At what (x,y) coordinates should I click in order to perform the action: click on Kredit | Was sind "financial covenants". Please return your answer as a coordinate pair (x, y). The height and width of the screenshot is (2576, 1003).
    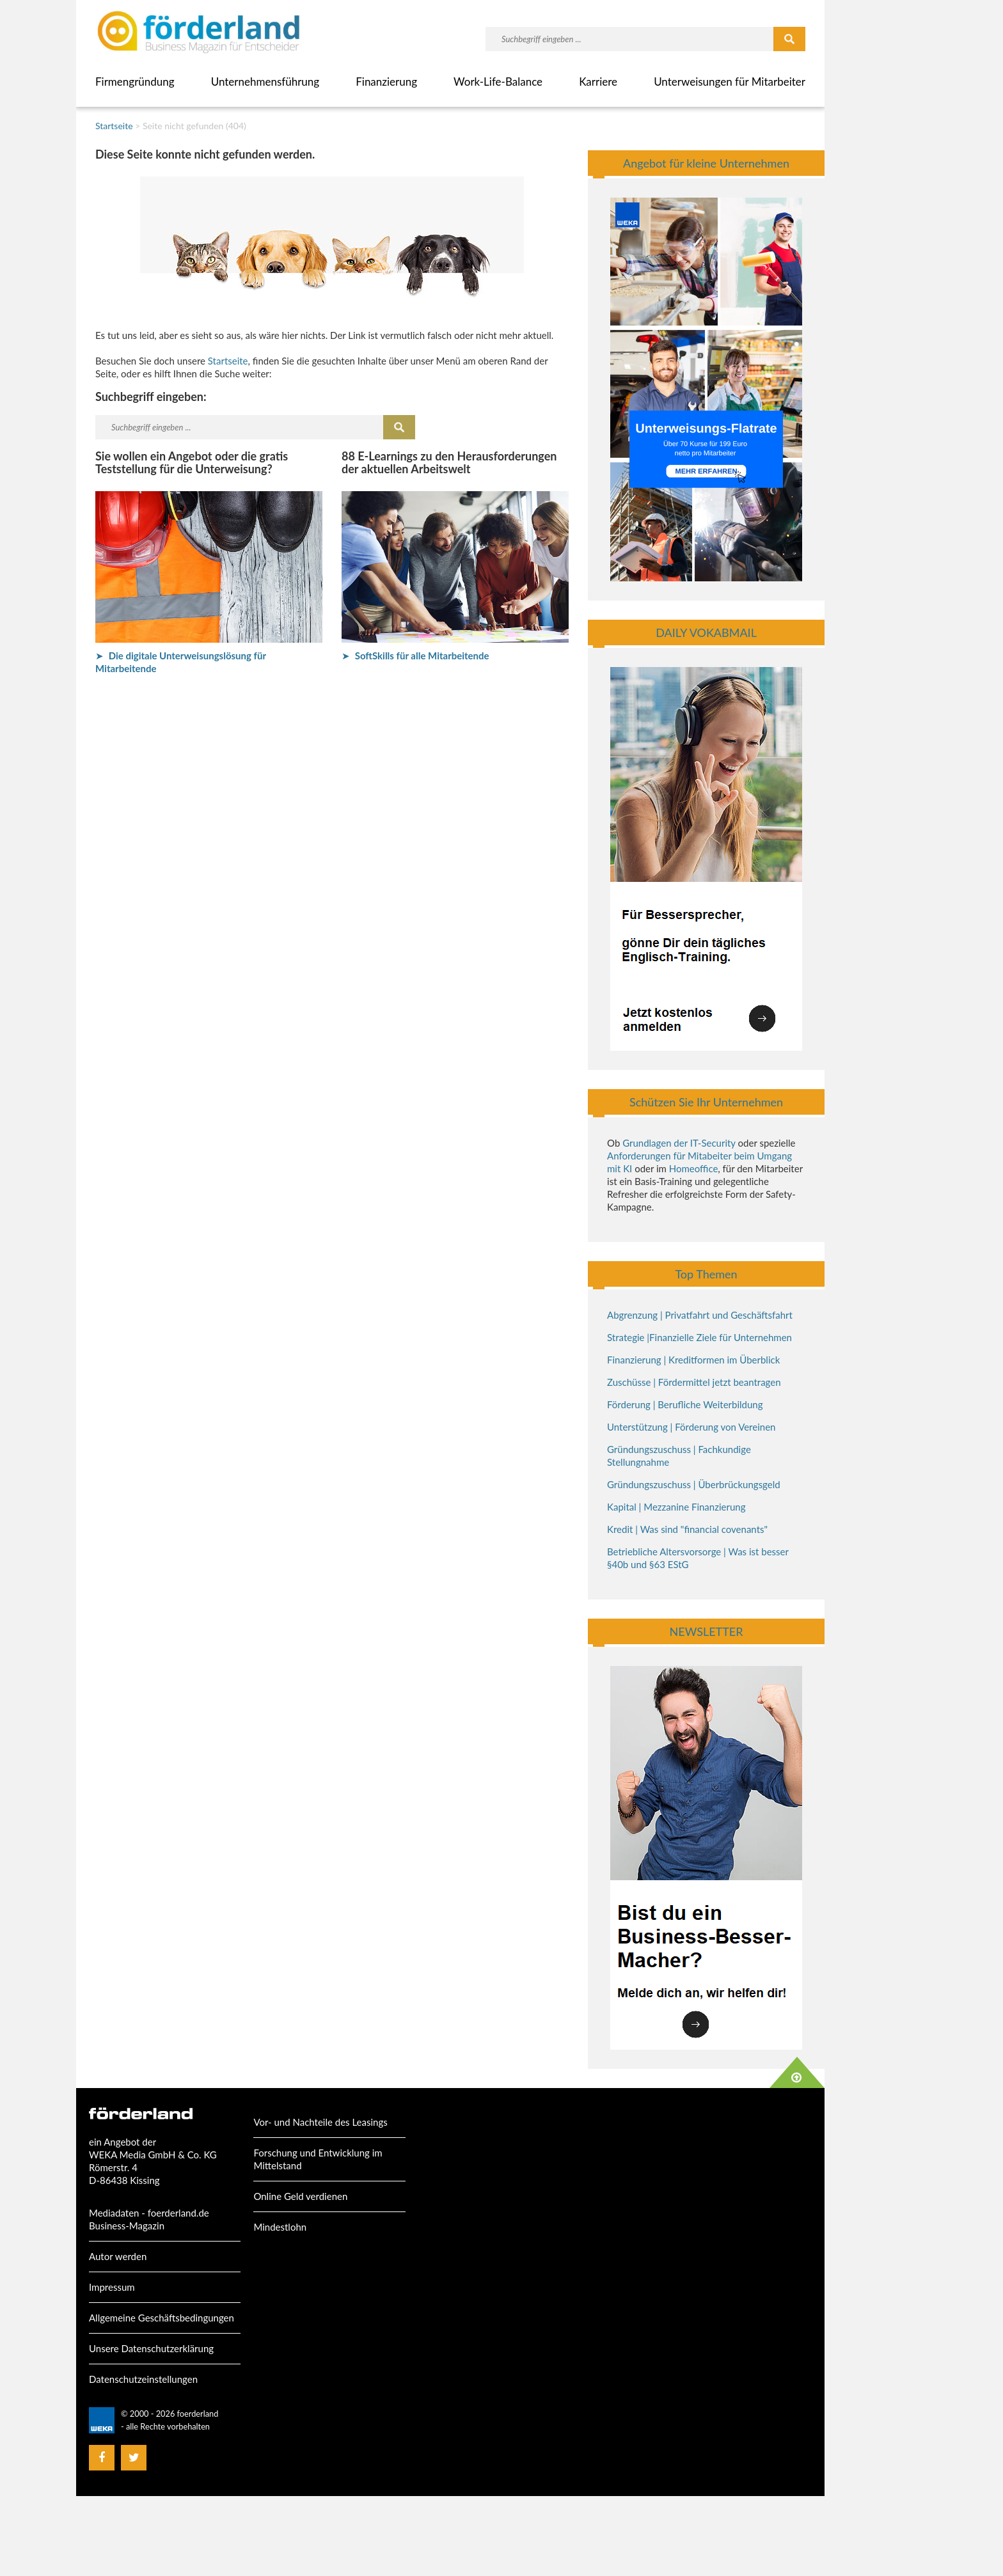
    Looking at the image, I should click on (687, 1529).